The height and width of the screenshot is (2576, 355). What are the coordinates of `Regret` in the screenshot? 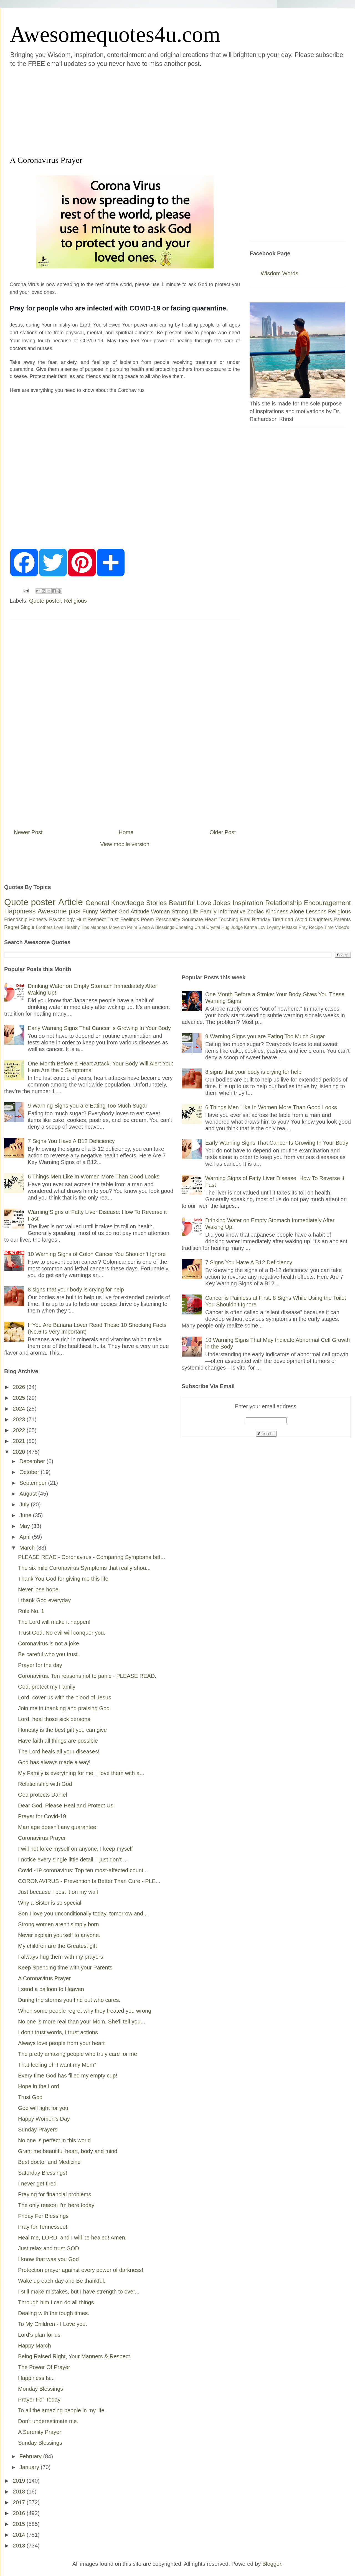 It's located at (11, 927).